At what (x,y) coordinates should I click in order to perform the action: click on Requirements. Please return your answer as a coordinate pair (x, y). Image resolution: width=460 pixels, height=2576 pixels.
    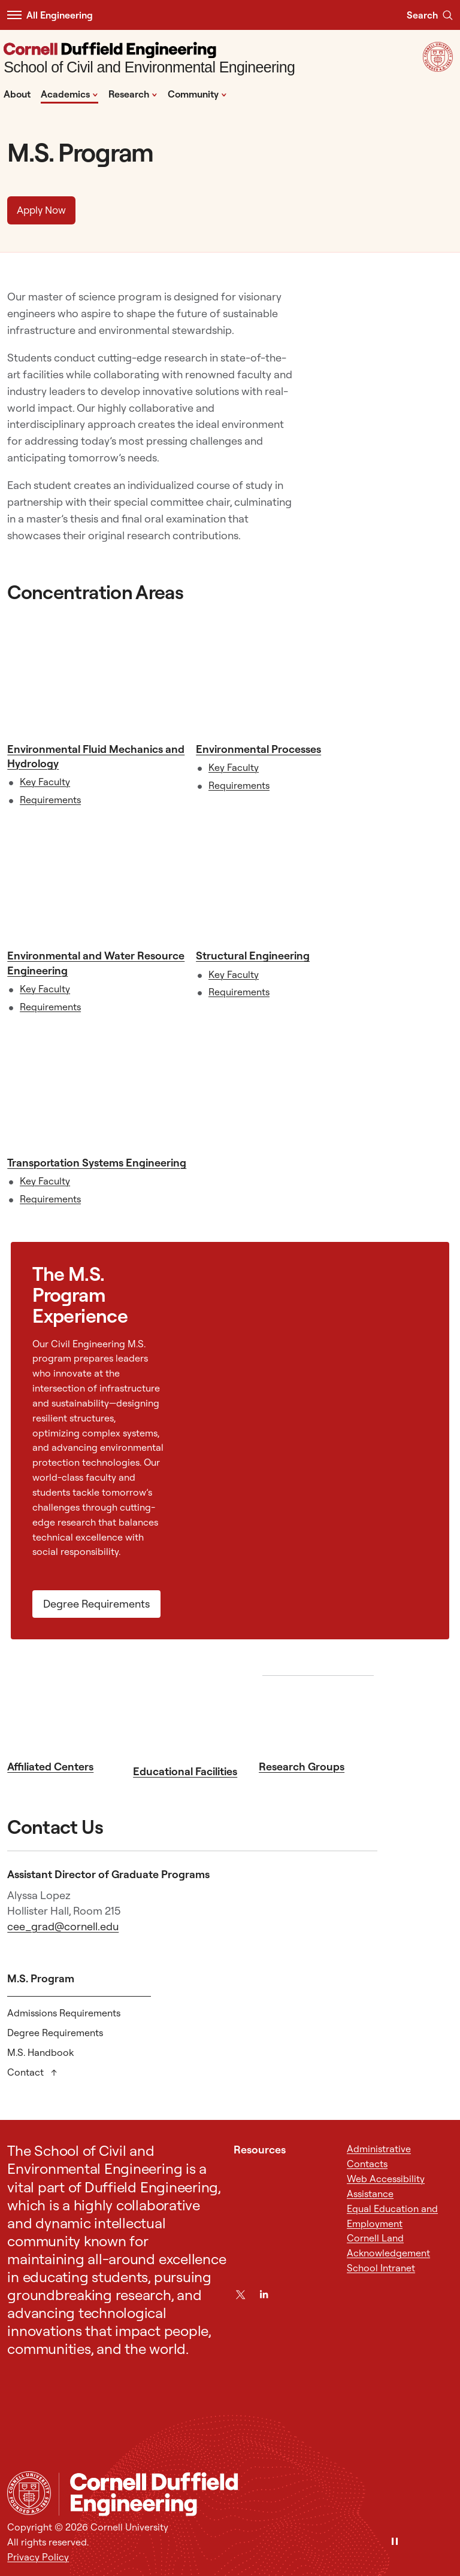
    Looking at the image, I should click on (50, 800).